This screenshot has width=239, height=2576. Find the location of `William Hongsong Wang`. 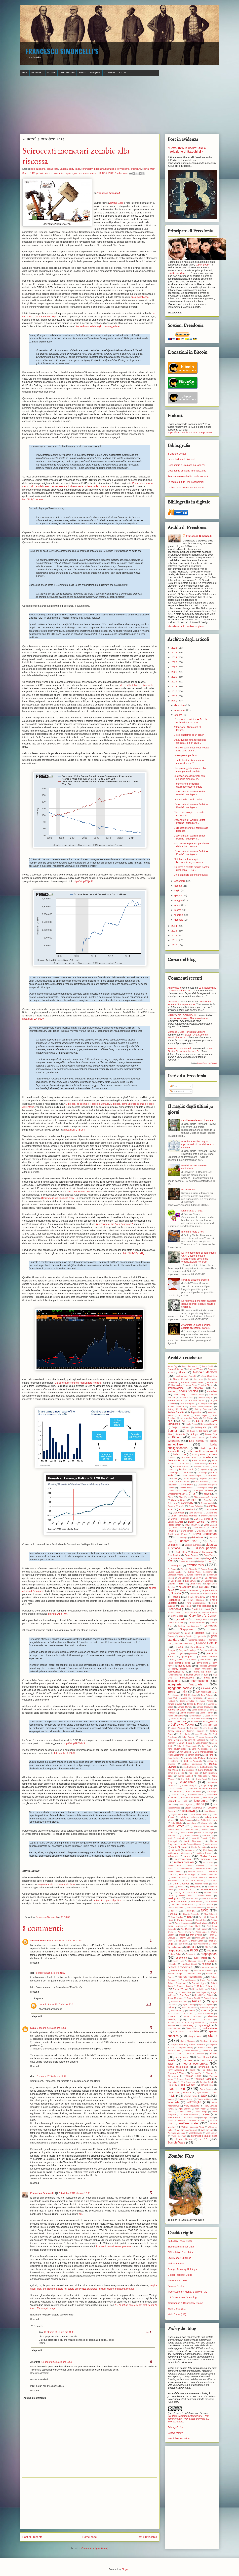

William Hongsong Wang is located at coordinates (192, 2127).